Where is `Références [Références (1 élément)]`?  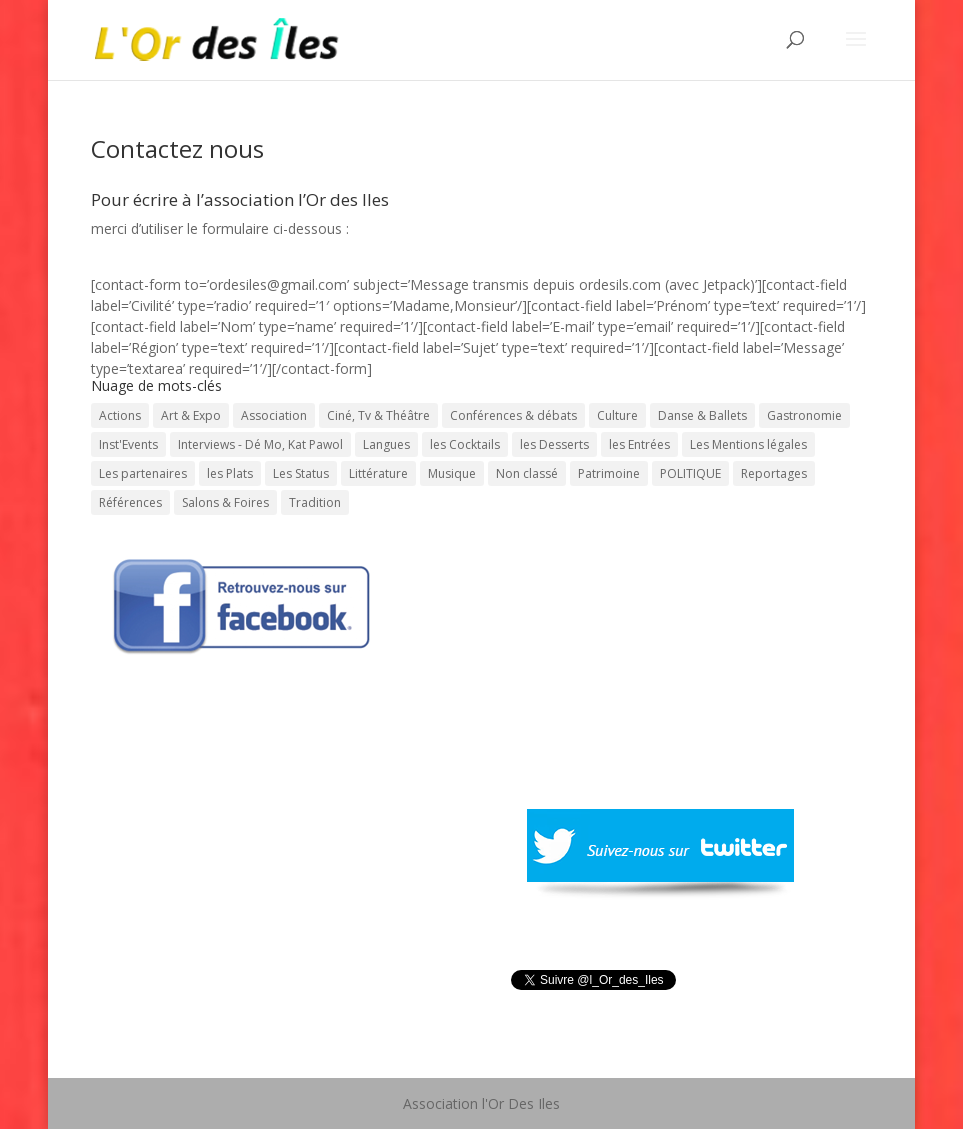 Références [Références (1 élément)] is located at coordinates (130, 502).